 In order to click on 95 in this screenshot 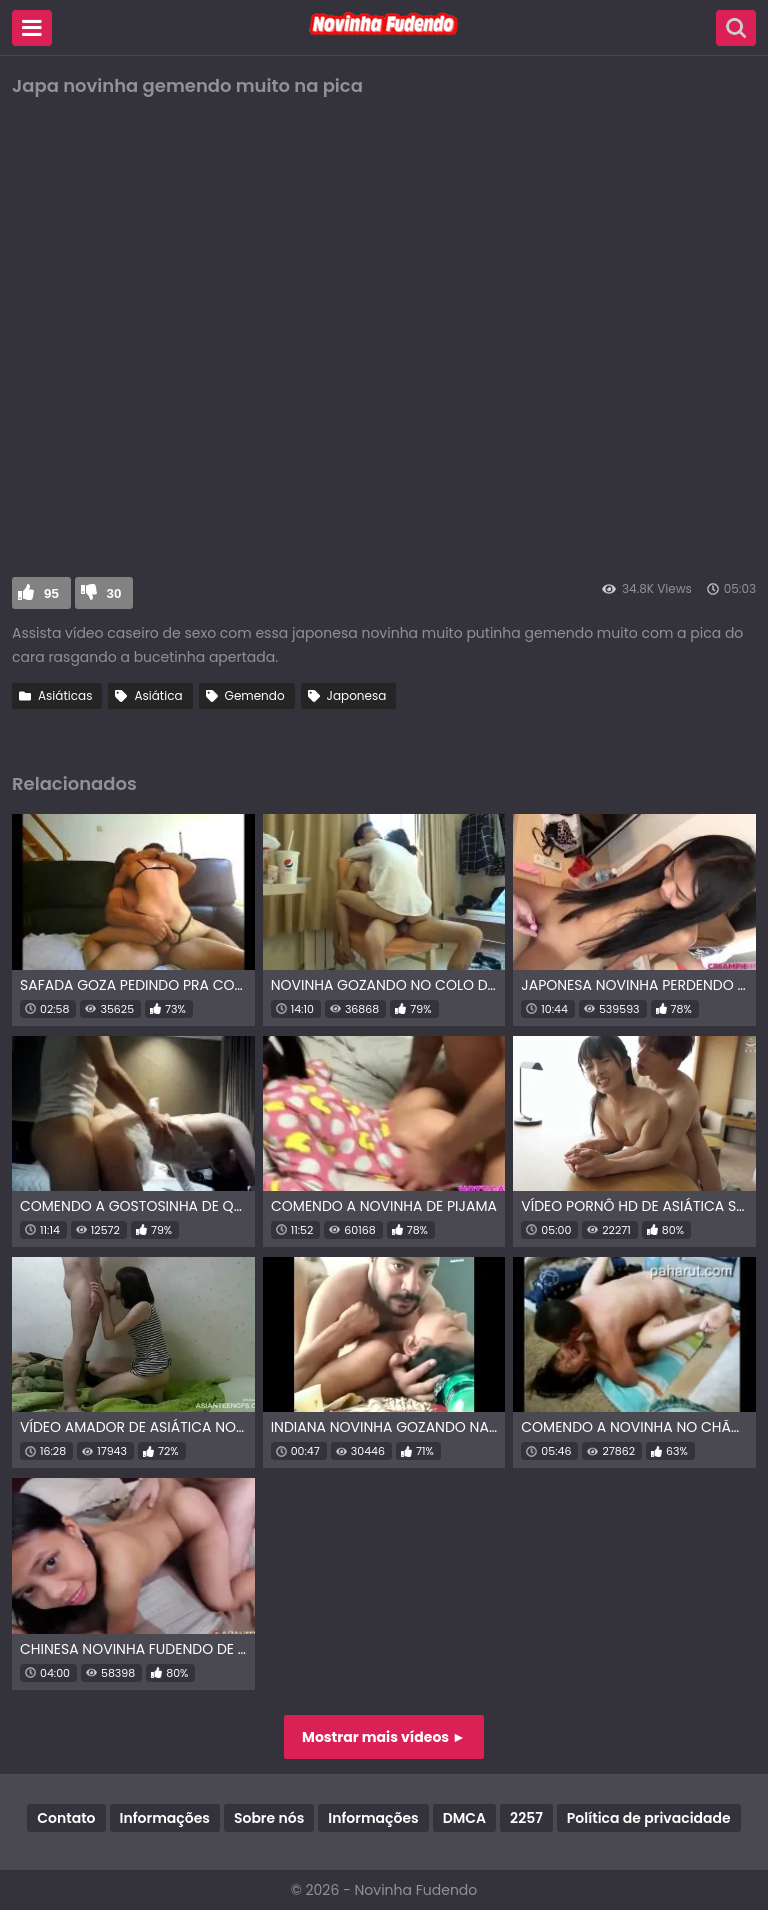, I will do `click(51, 593)`.